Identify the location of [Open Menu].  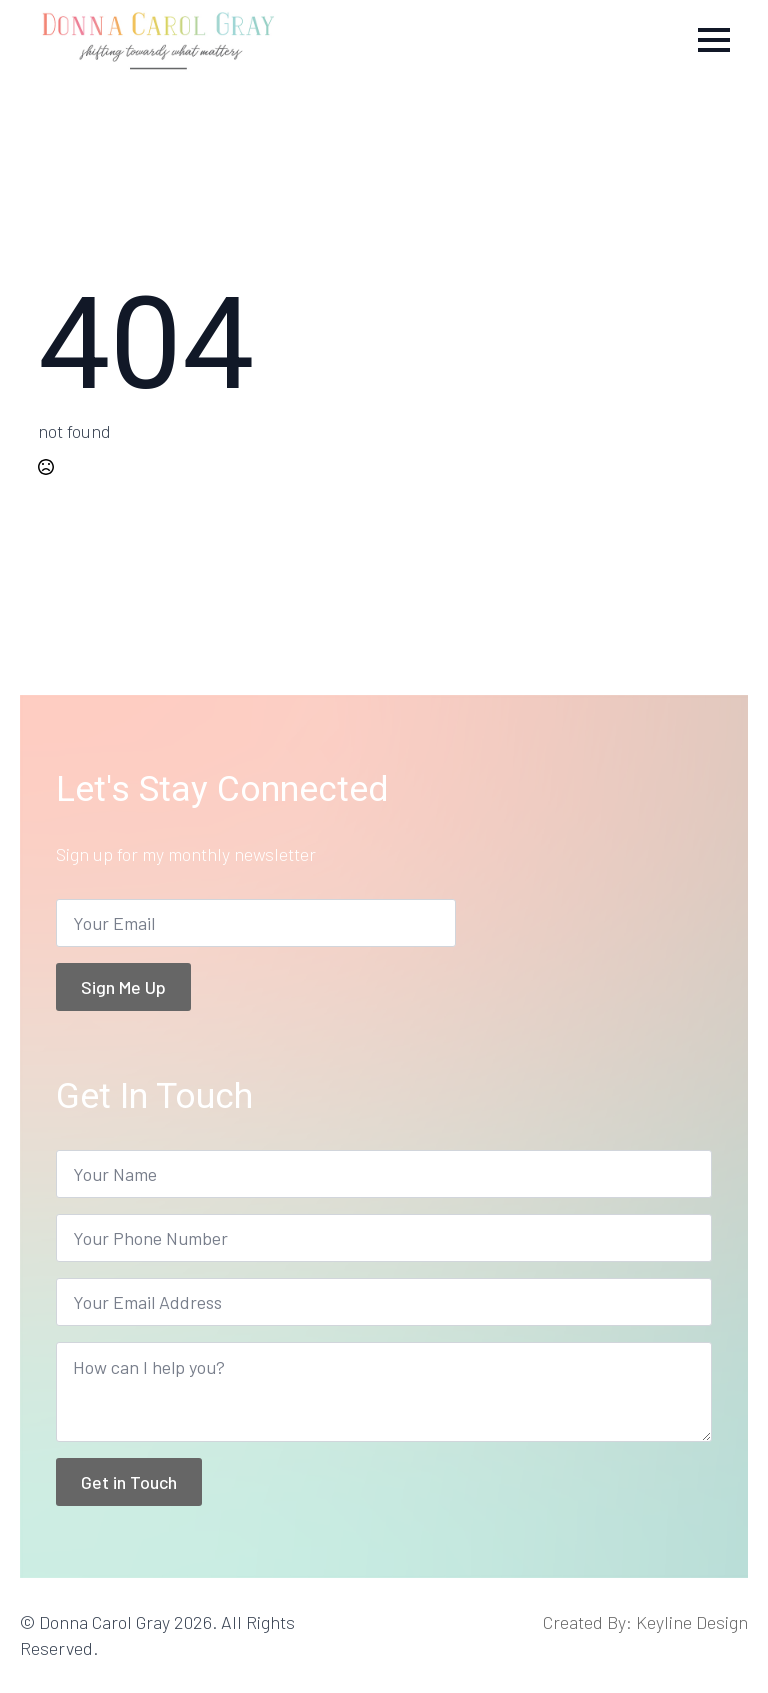
(714, 40).